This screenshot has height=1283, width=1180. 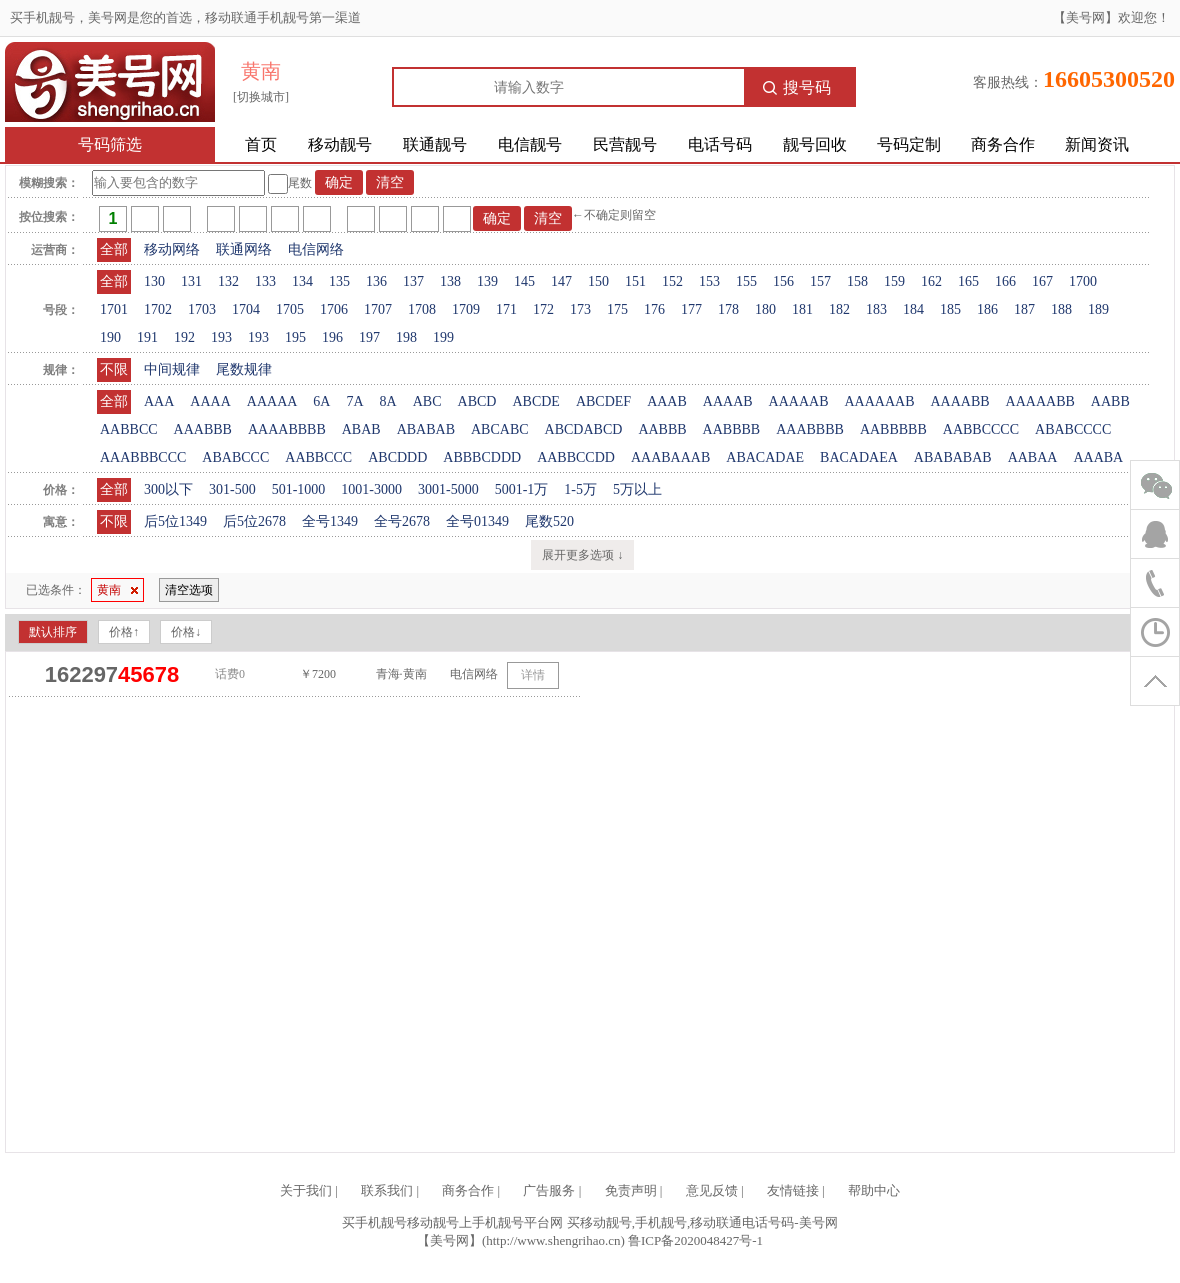 I want to click on 501-1000, so click(x=299, y=489).